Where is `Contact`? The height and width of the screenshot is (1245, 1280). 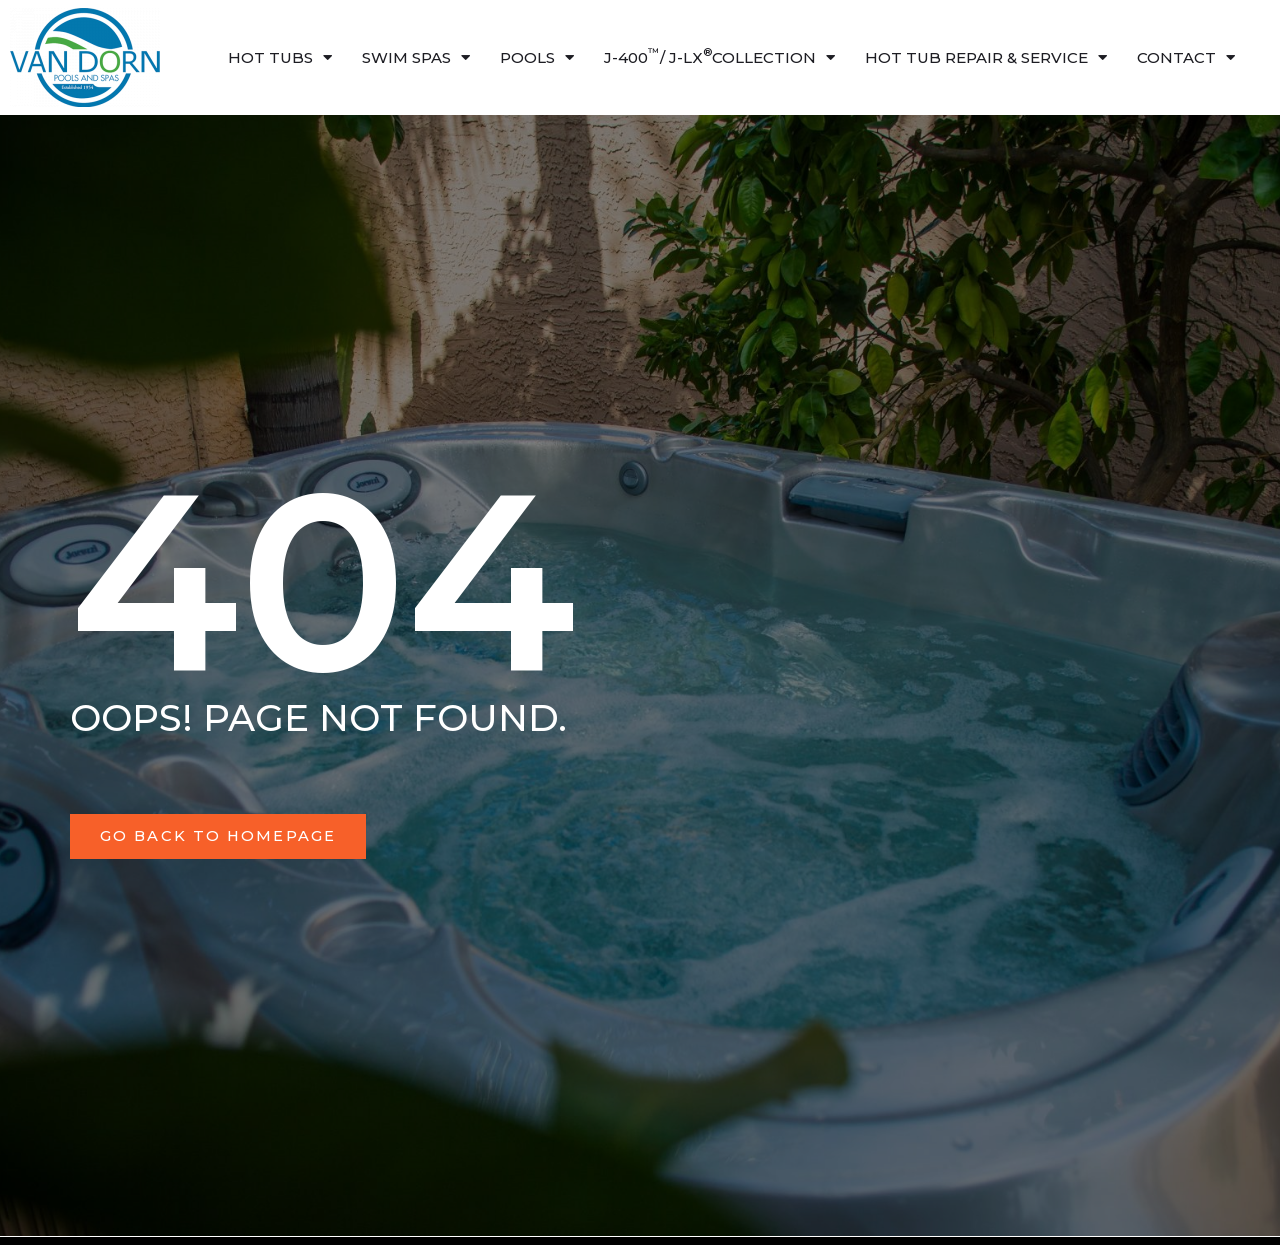
Contact is located at coordinates (1186, 57).